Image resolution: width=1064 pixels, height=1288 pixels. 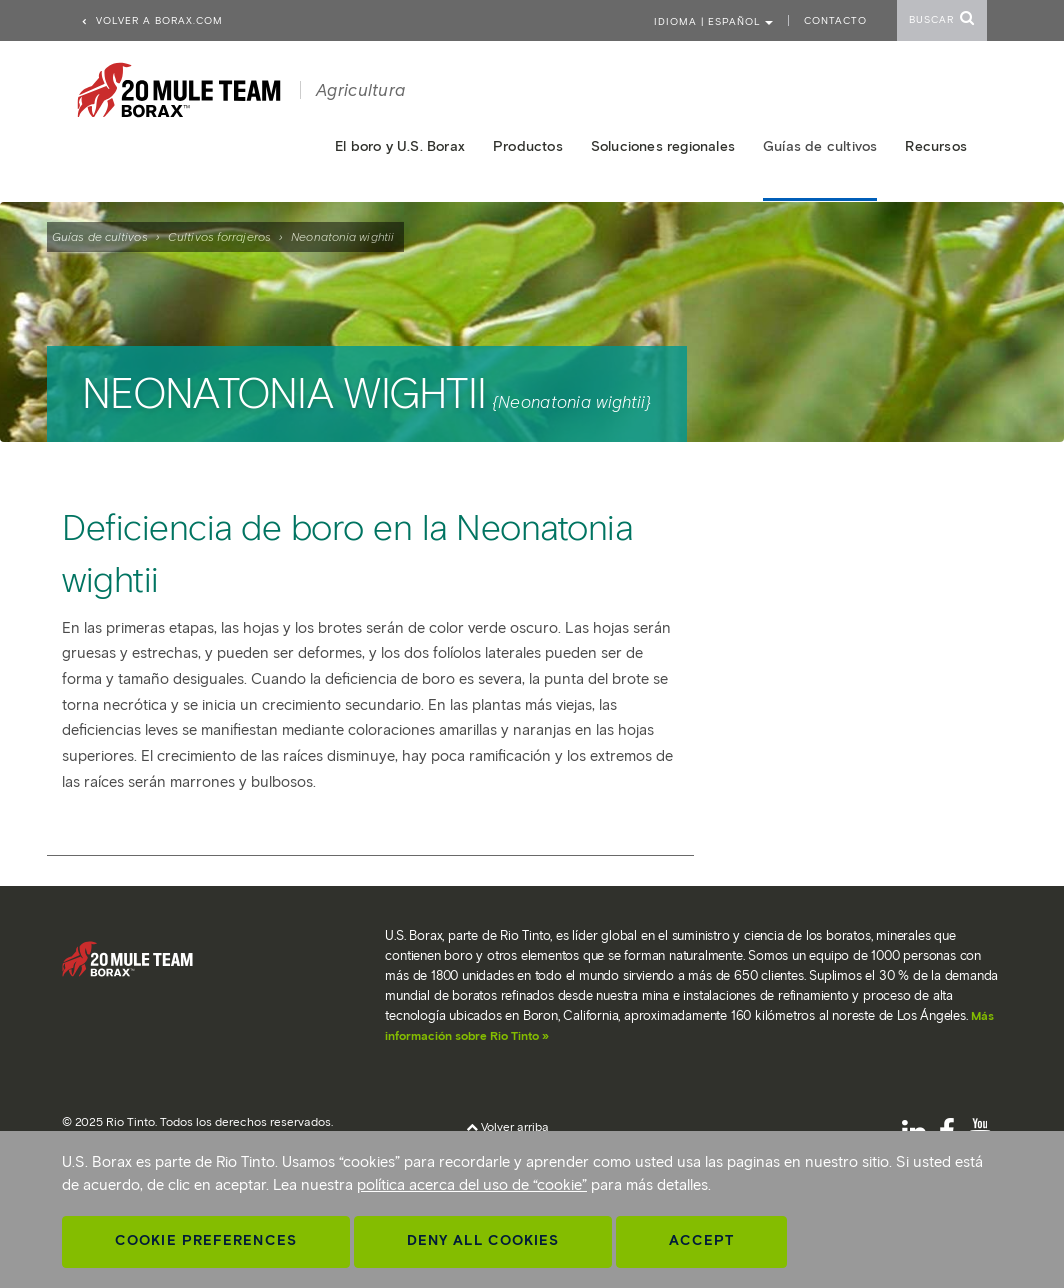 I want to click on El boro y U.S. Borax, so click(x=400, y=146).